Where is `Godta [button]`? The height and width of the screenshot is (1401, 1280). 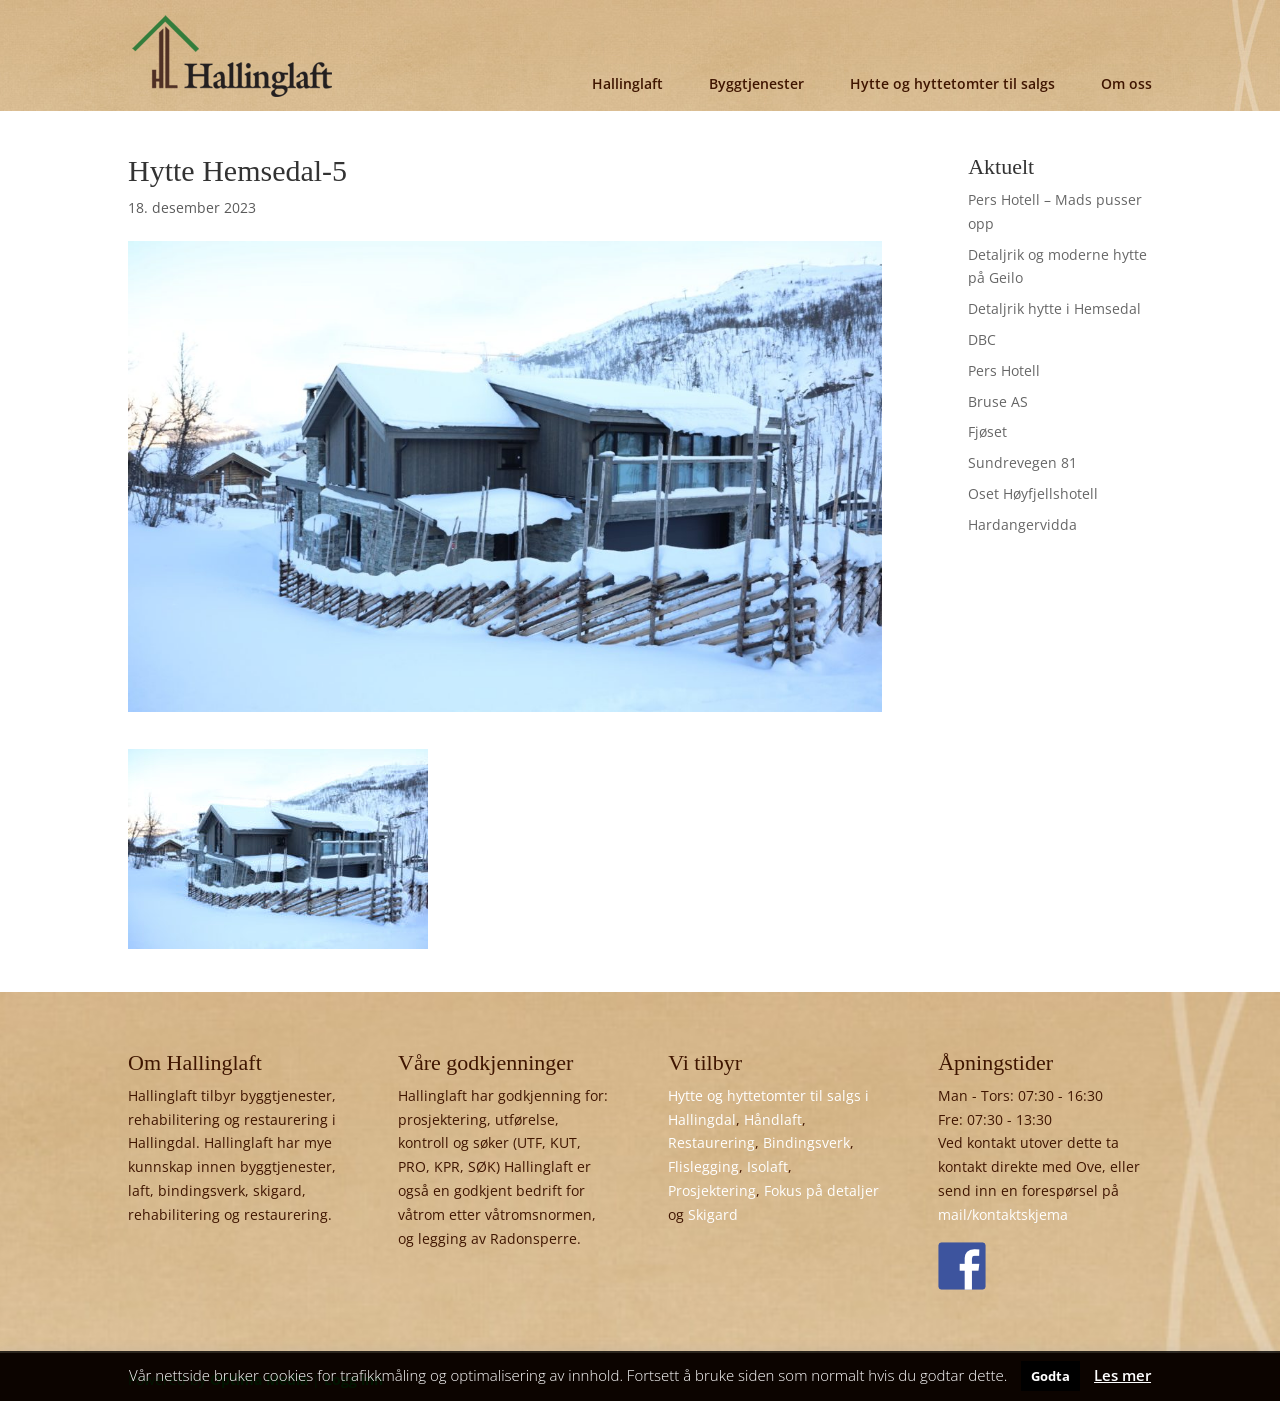
Godta [button] is located at coordinates (1050, 1376).